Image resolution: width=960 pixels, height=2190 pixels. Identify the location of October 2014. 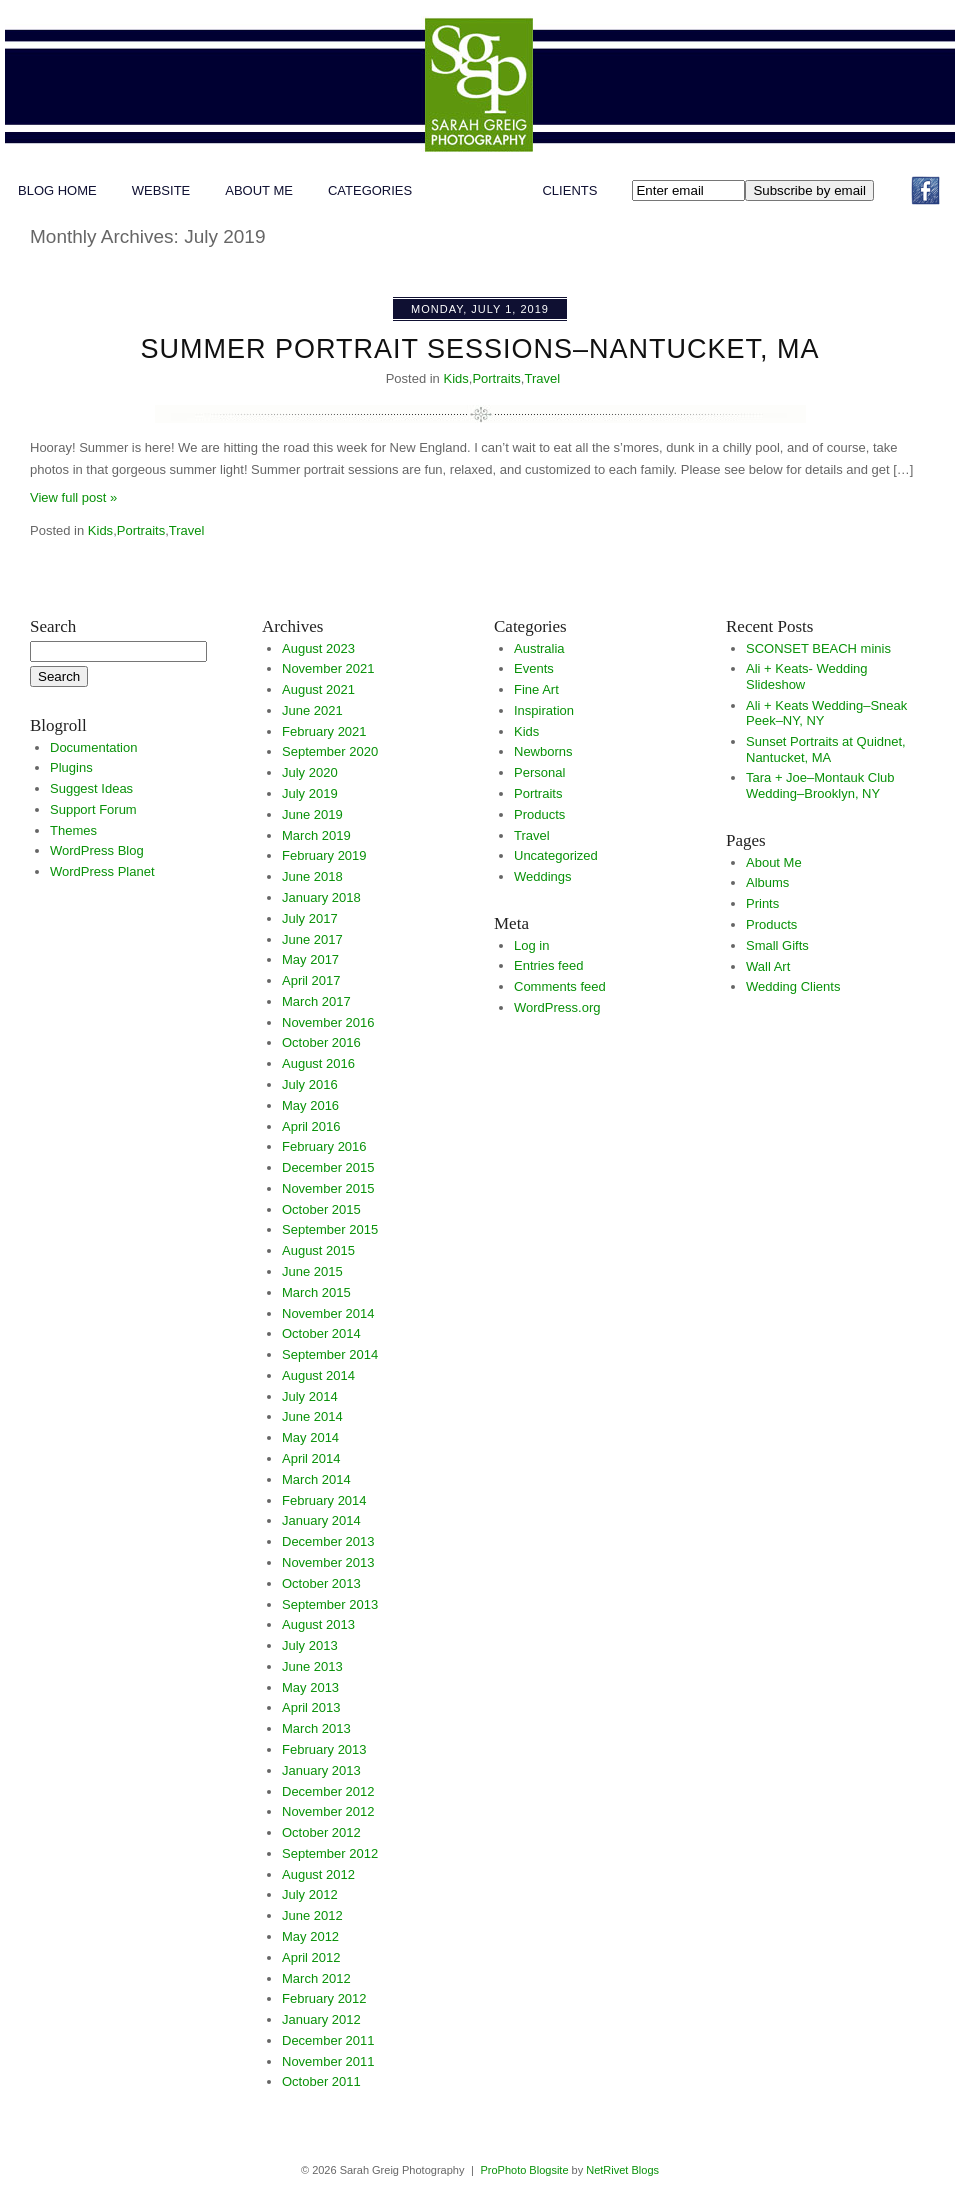
(321, 1333).